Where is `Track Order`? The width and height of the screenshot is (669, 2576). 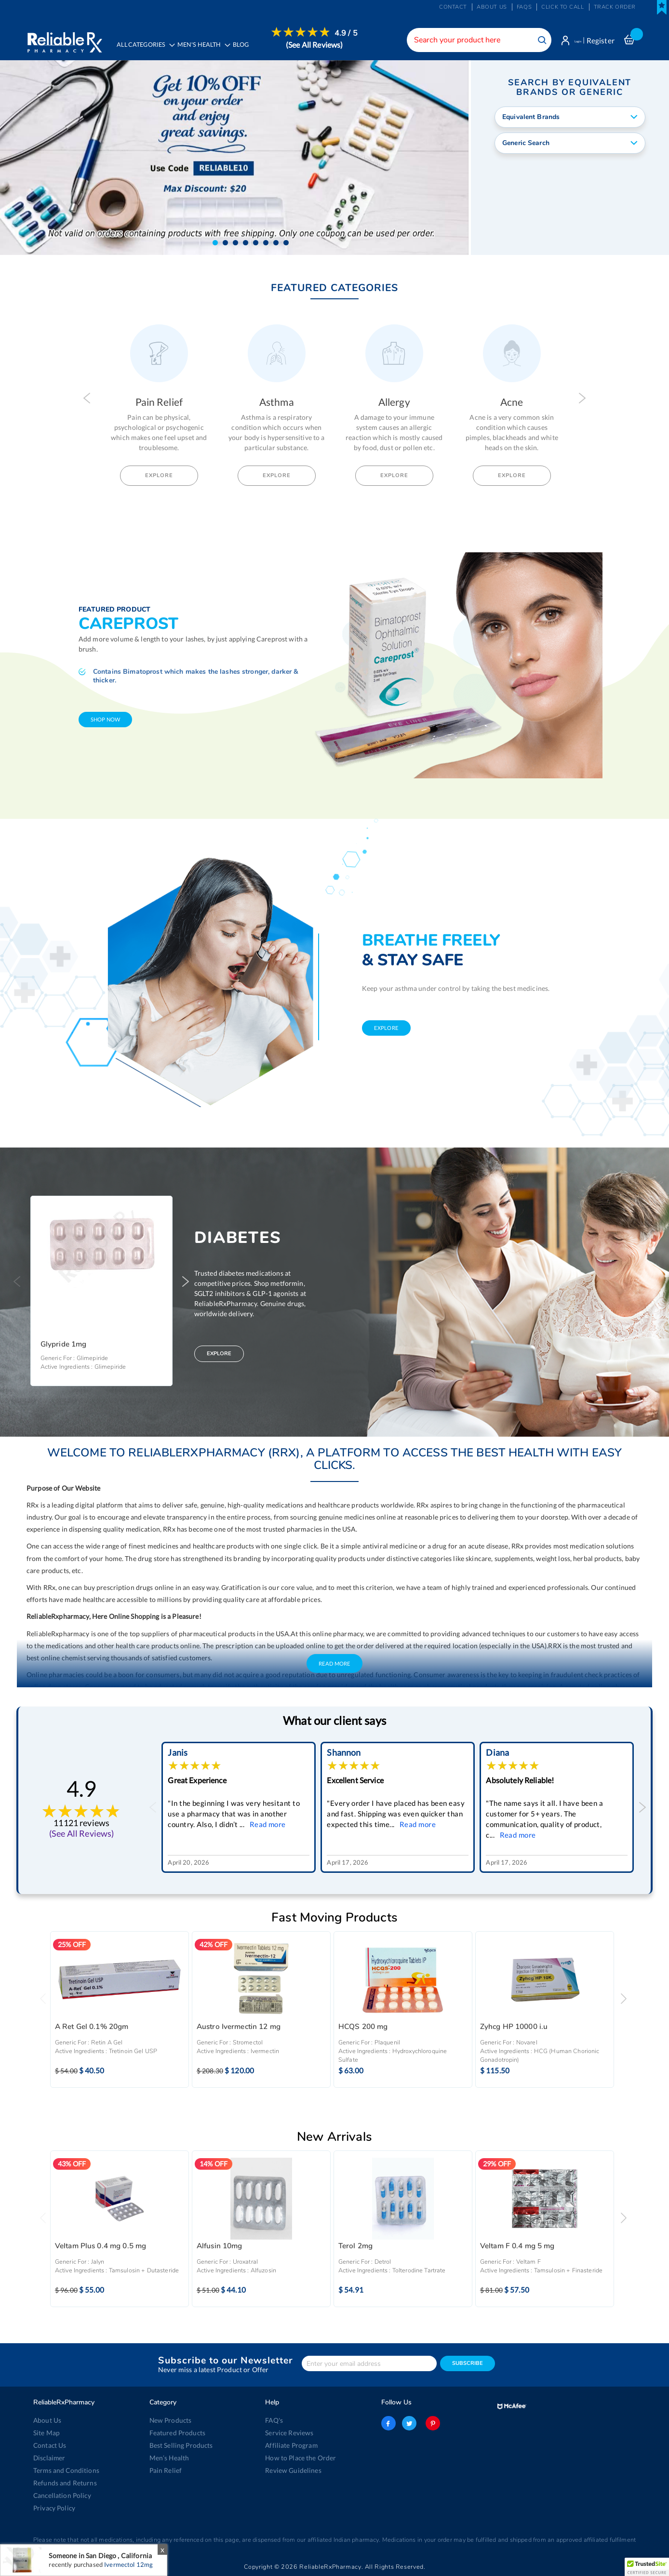 Track Order is located at coordinates (615, 7).